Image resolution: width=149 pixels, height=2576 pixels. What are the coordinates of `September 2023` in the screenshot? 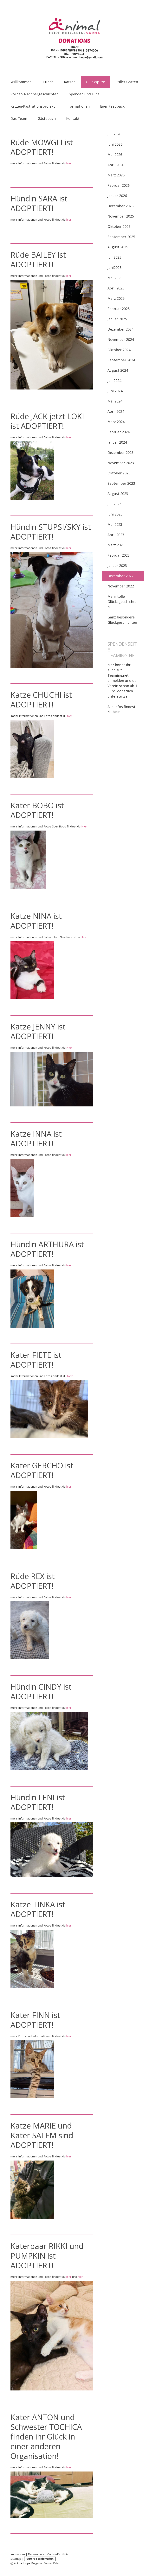 It's located at (121, 483).